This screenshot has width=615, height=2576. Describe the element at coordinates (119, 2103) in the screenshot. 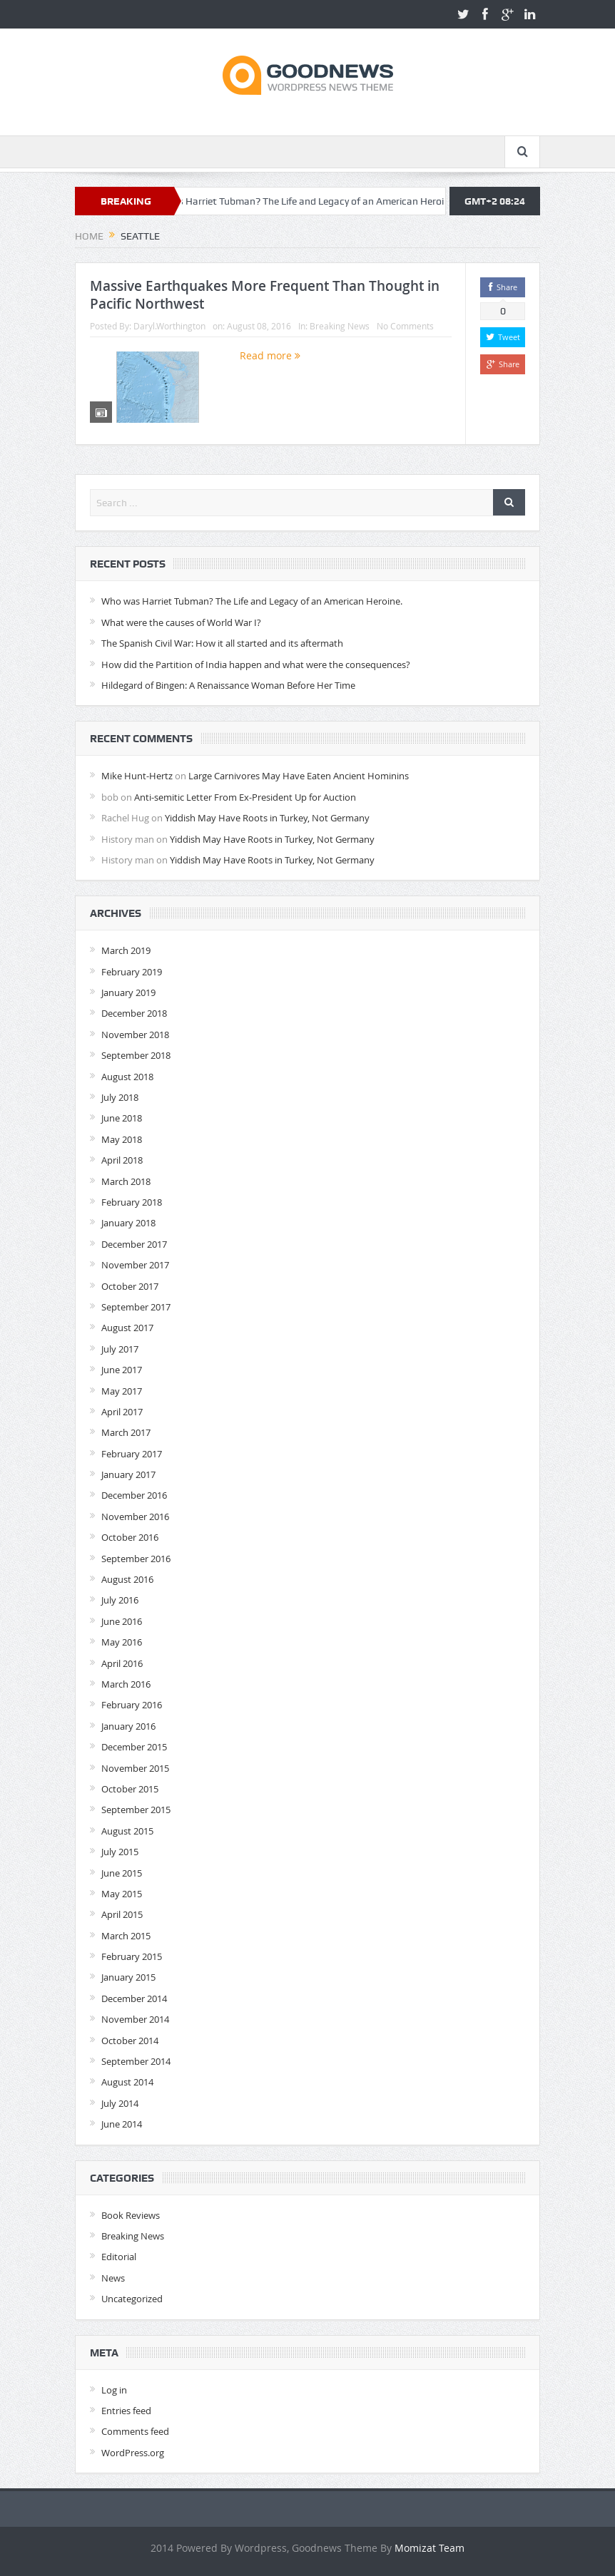

I see `July 2014` at that location.